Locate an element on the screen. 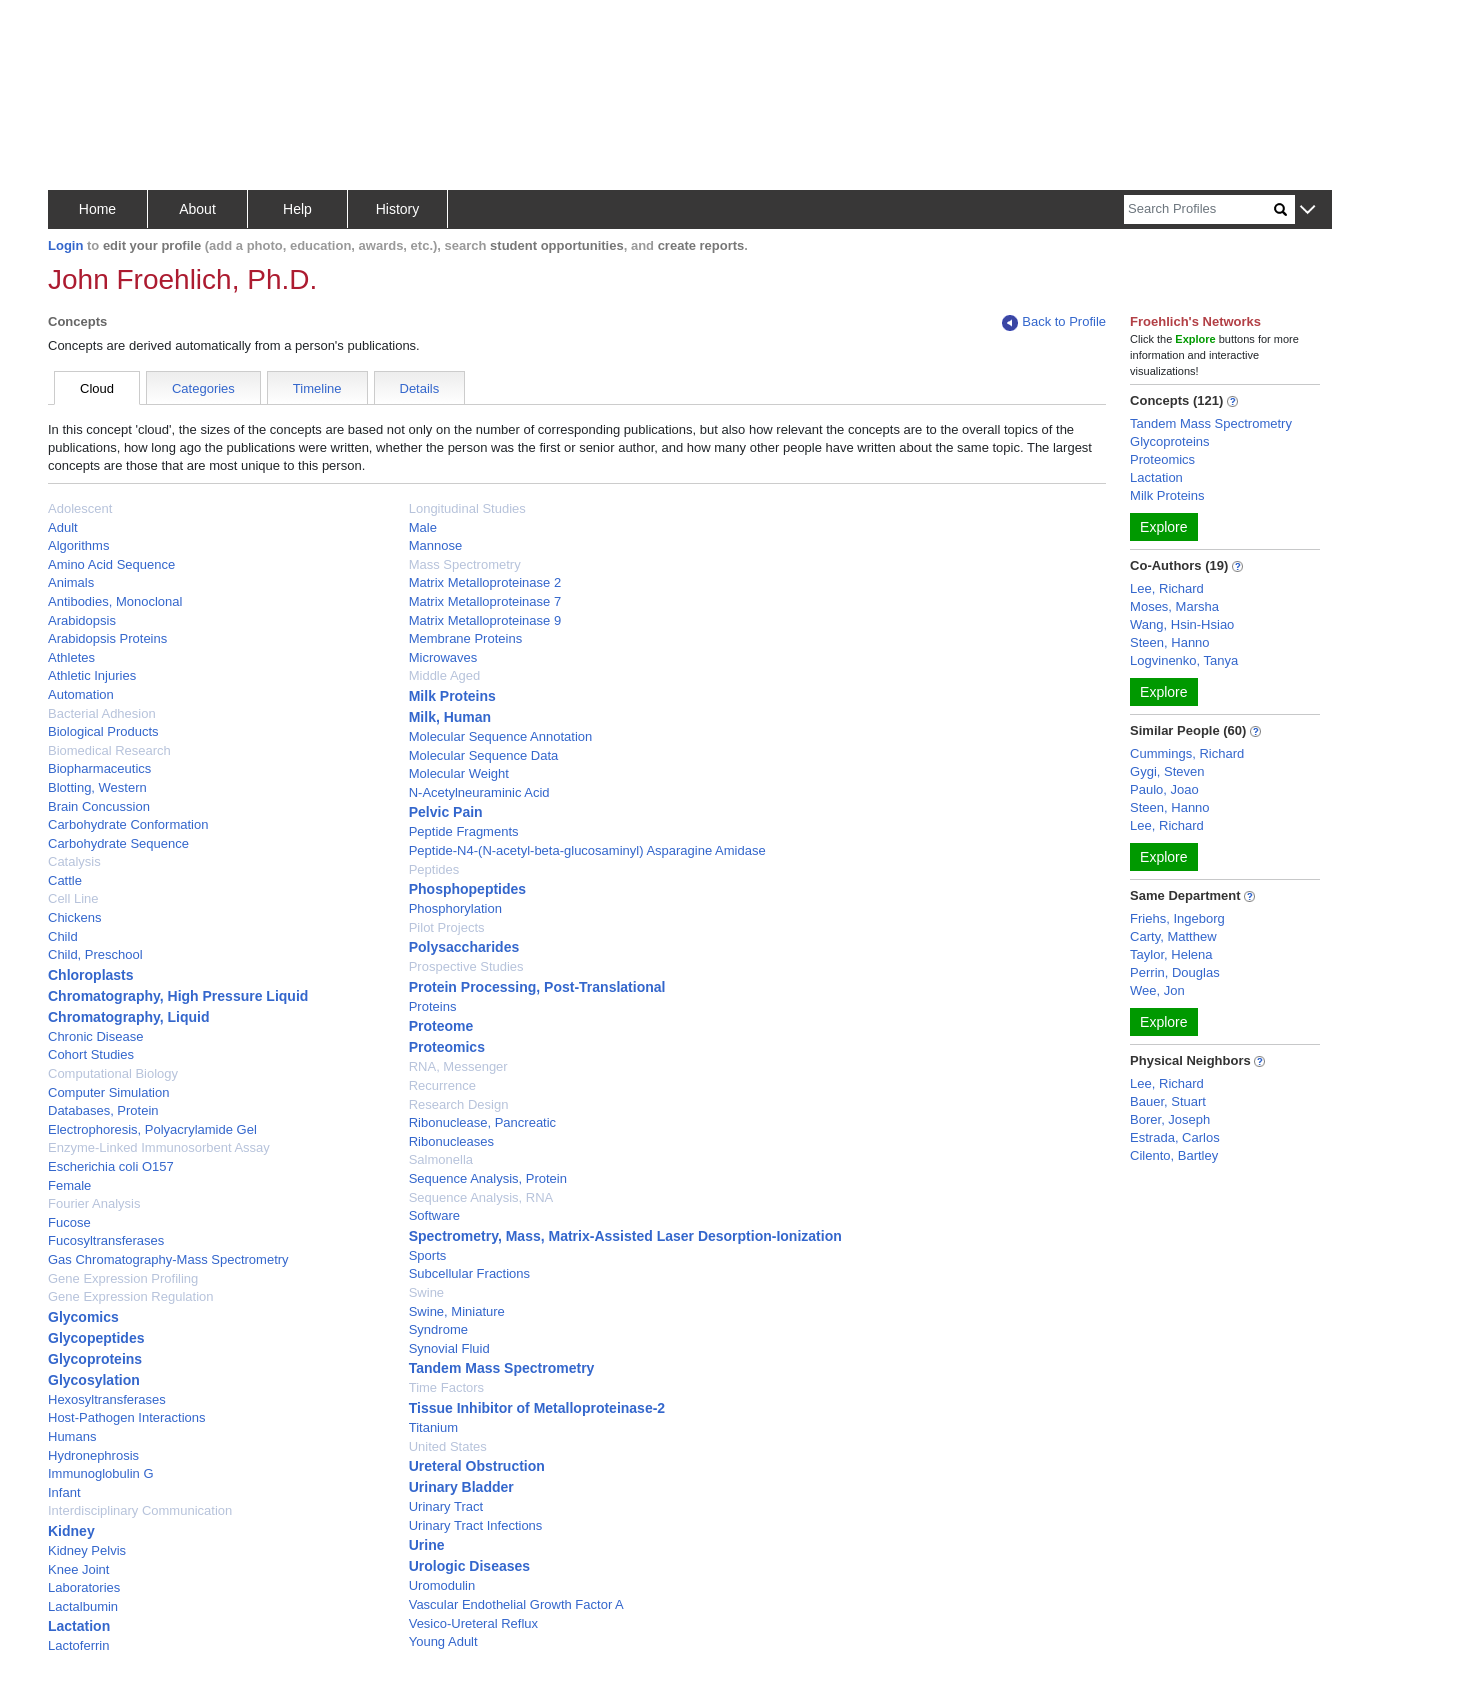  Middle Aged is located at coordinates (445, 675).